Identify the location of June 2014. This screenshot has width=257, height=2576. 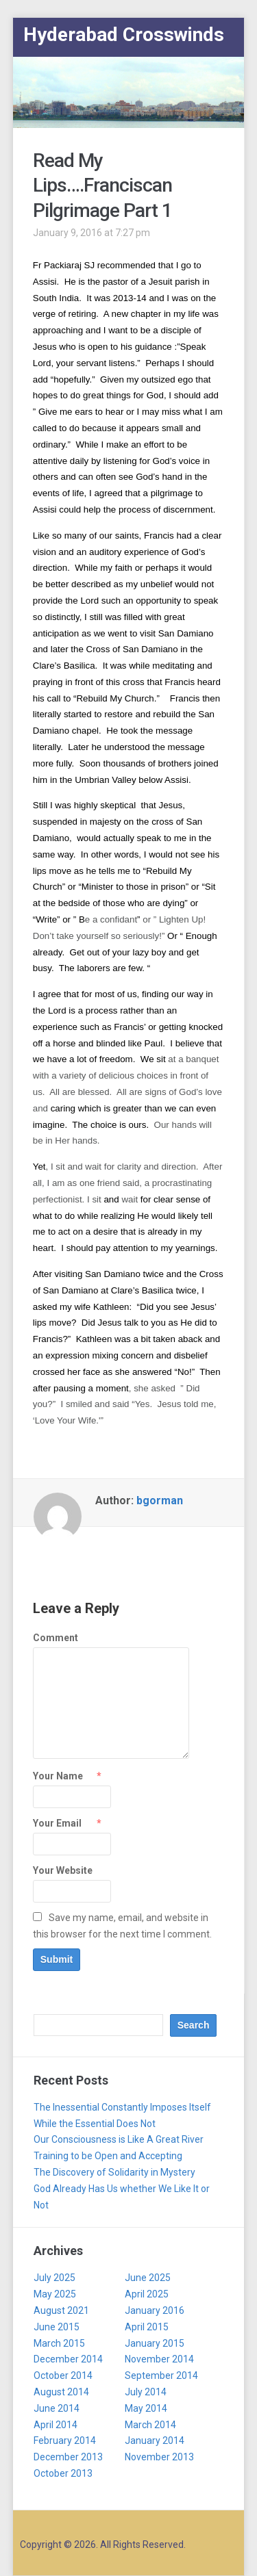
(56, 2408).